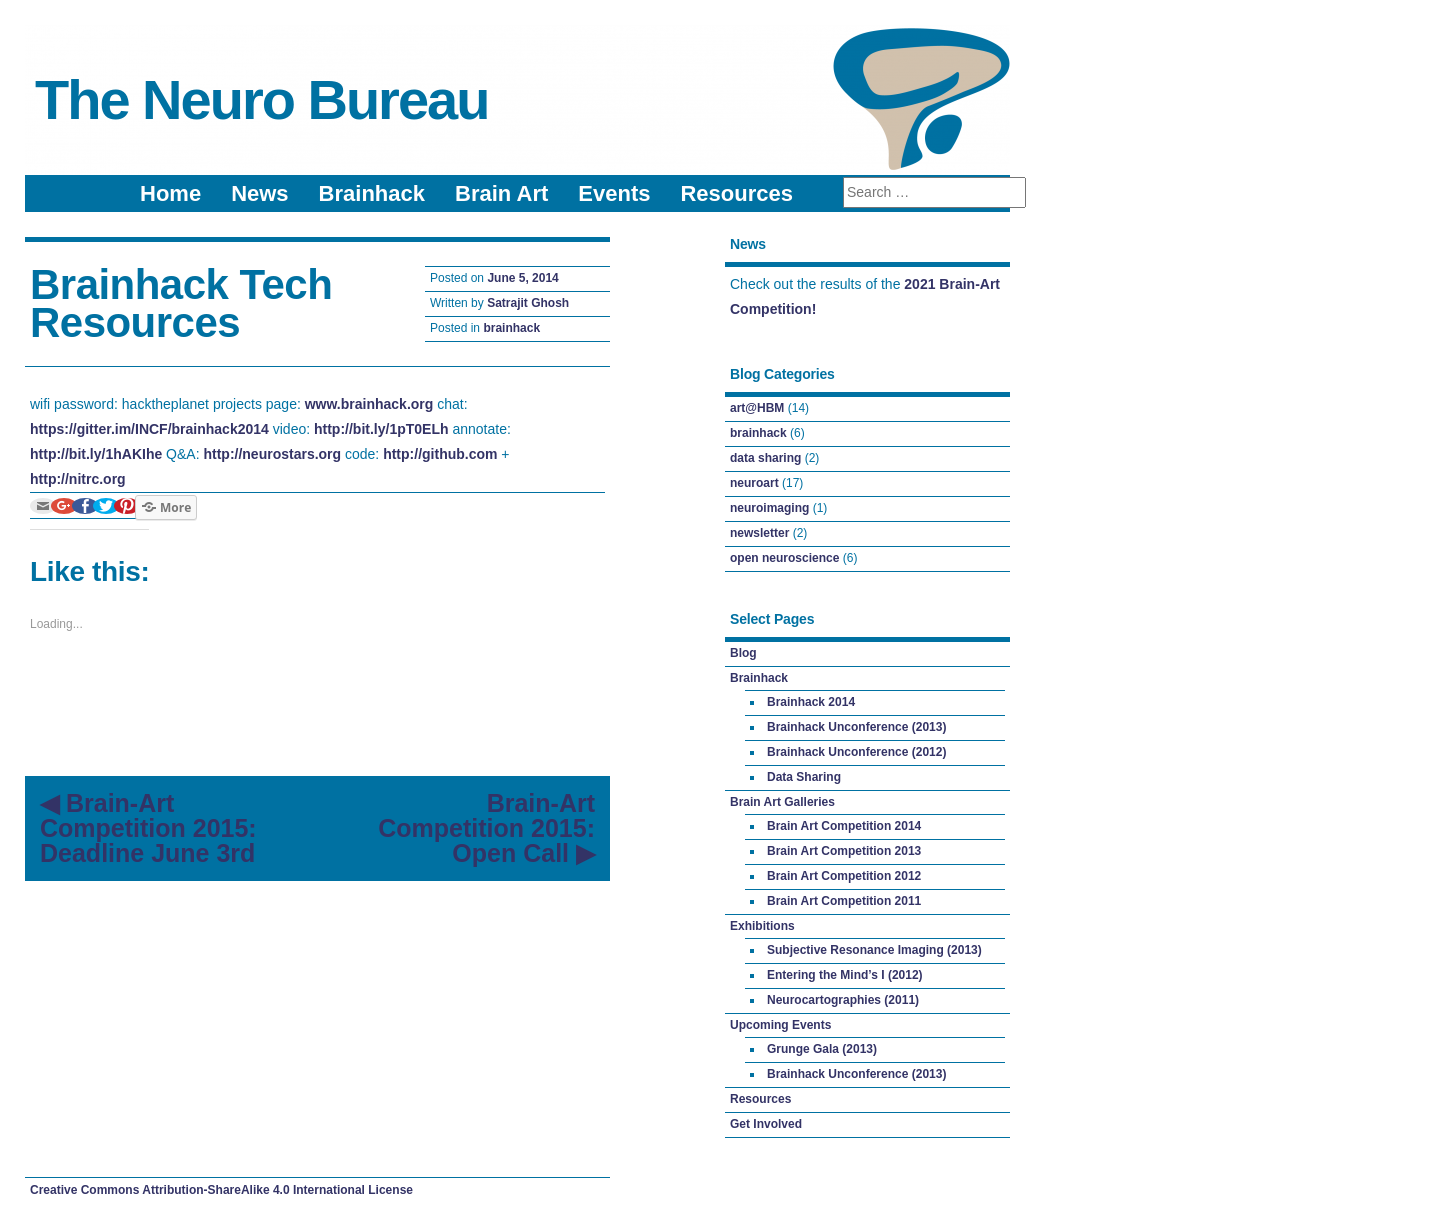 The width and height of the screenshot is (1440, 1228). Describe the element at coordinates (369, 404) in the screenshot. I see `www.brainhack.org` at that location.